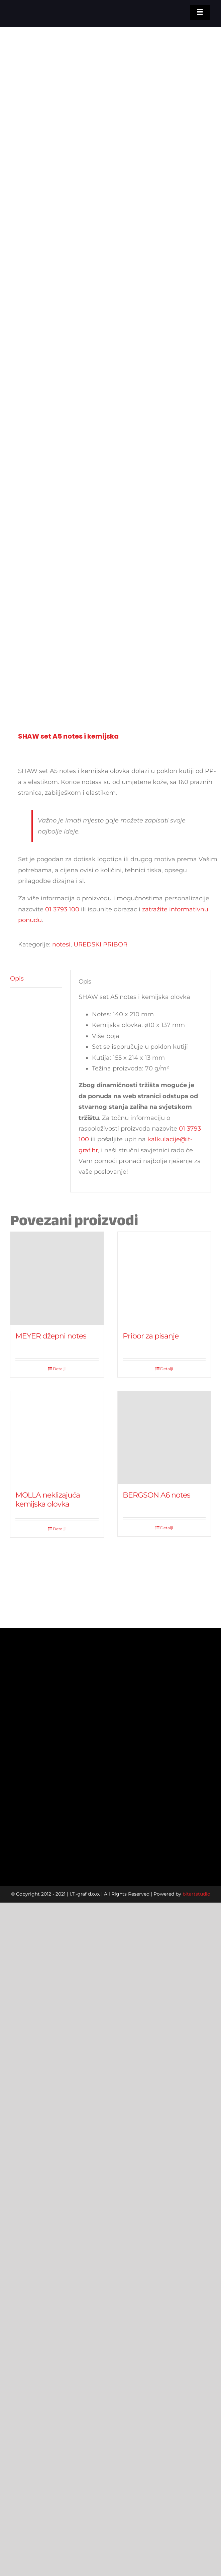  I want to click on [BERGSON A6 notes], so click(164, 1438).